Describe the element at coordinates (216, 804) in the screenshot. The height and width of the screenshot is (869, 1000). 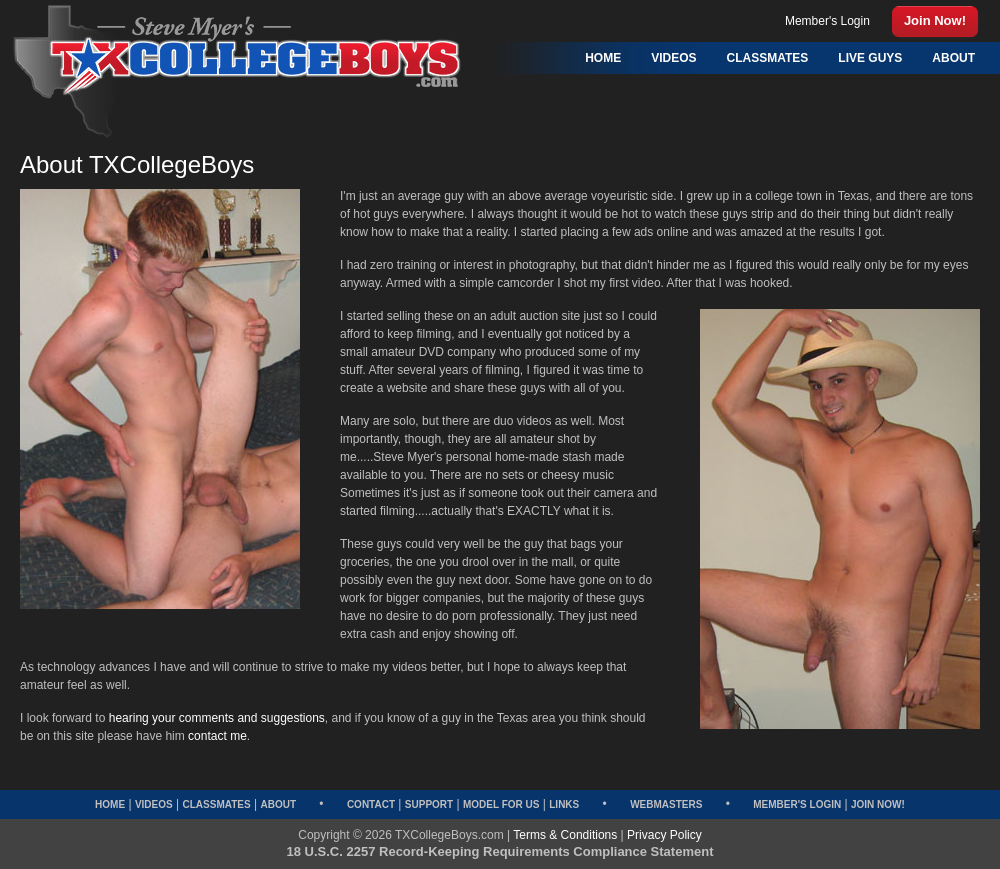
I see `Classmates` at that location.